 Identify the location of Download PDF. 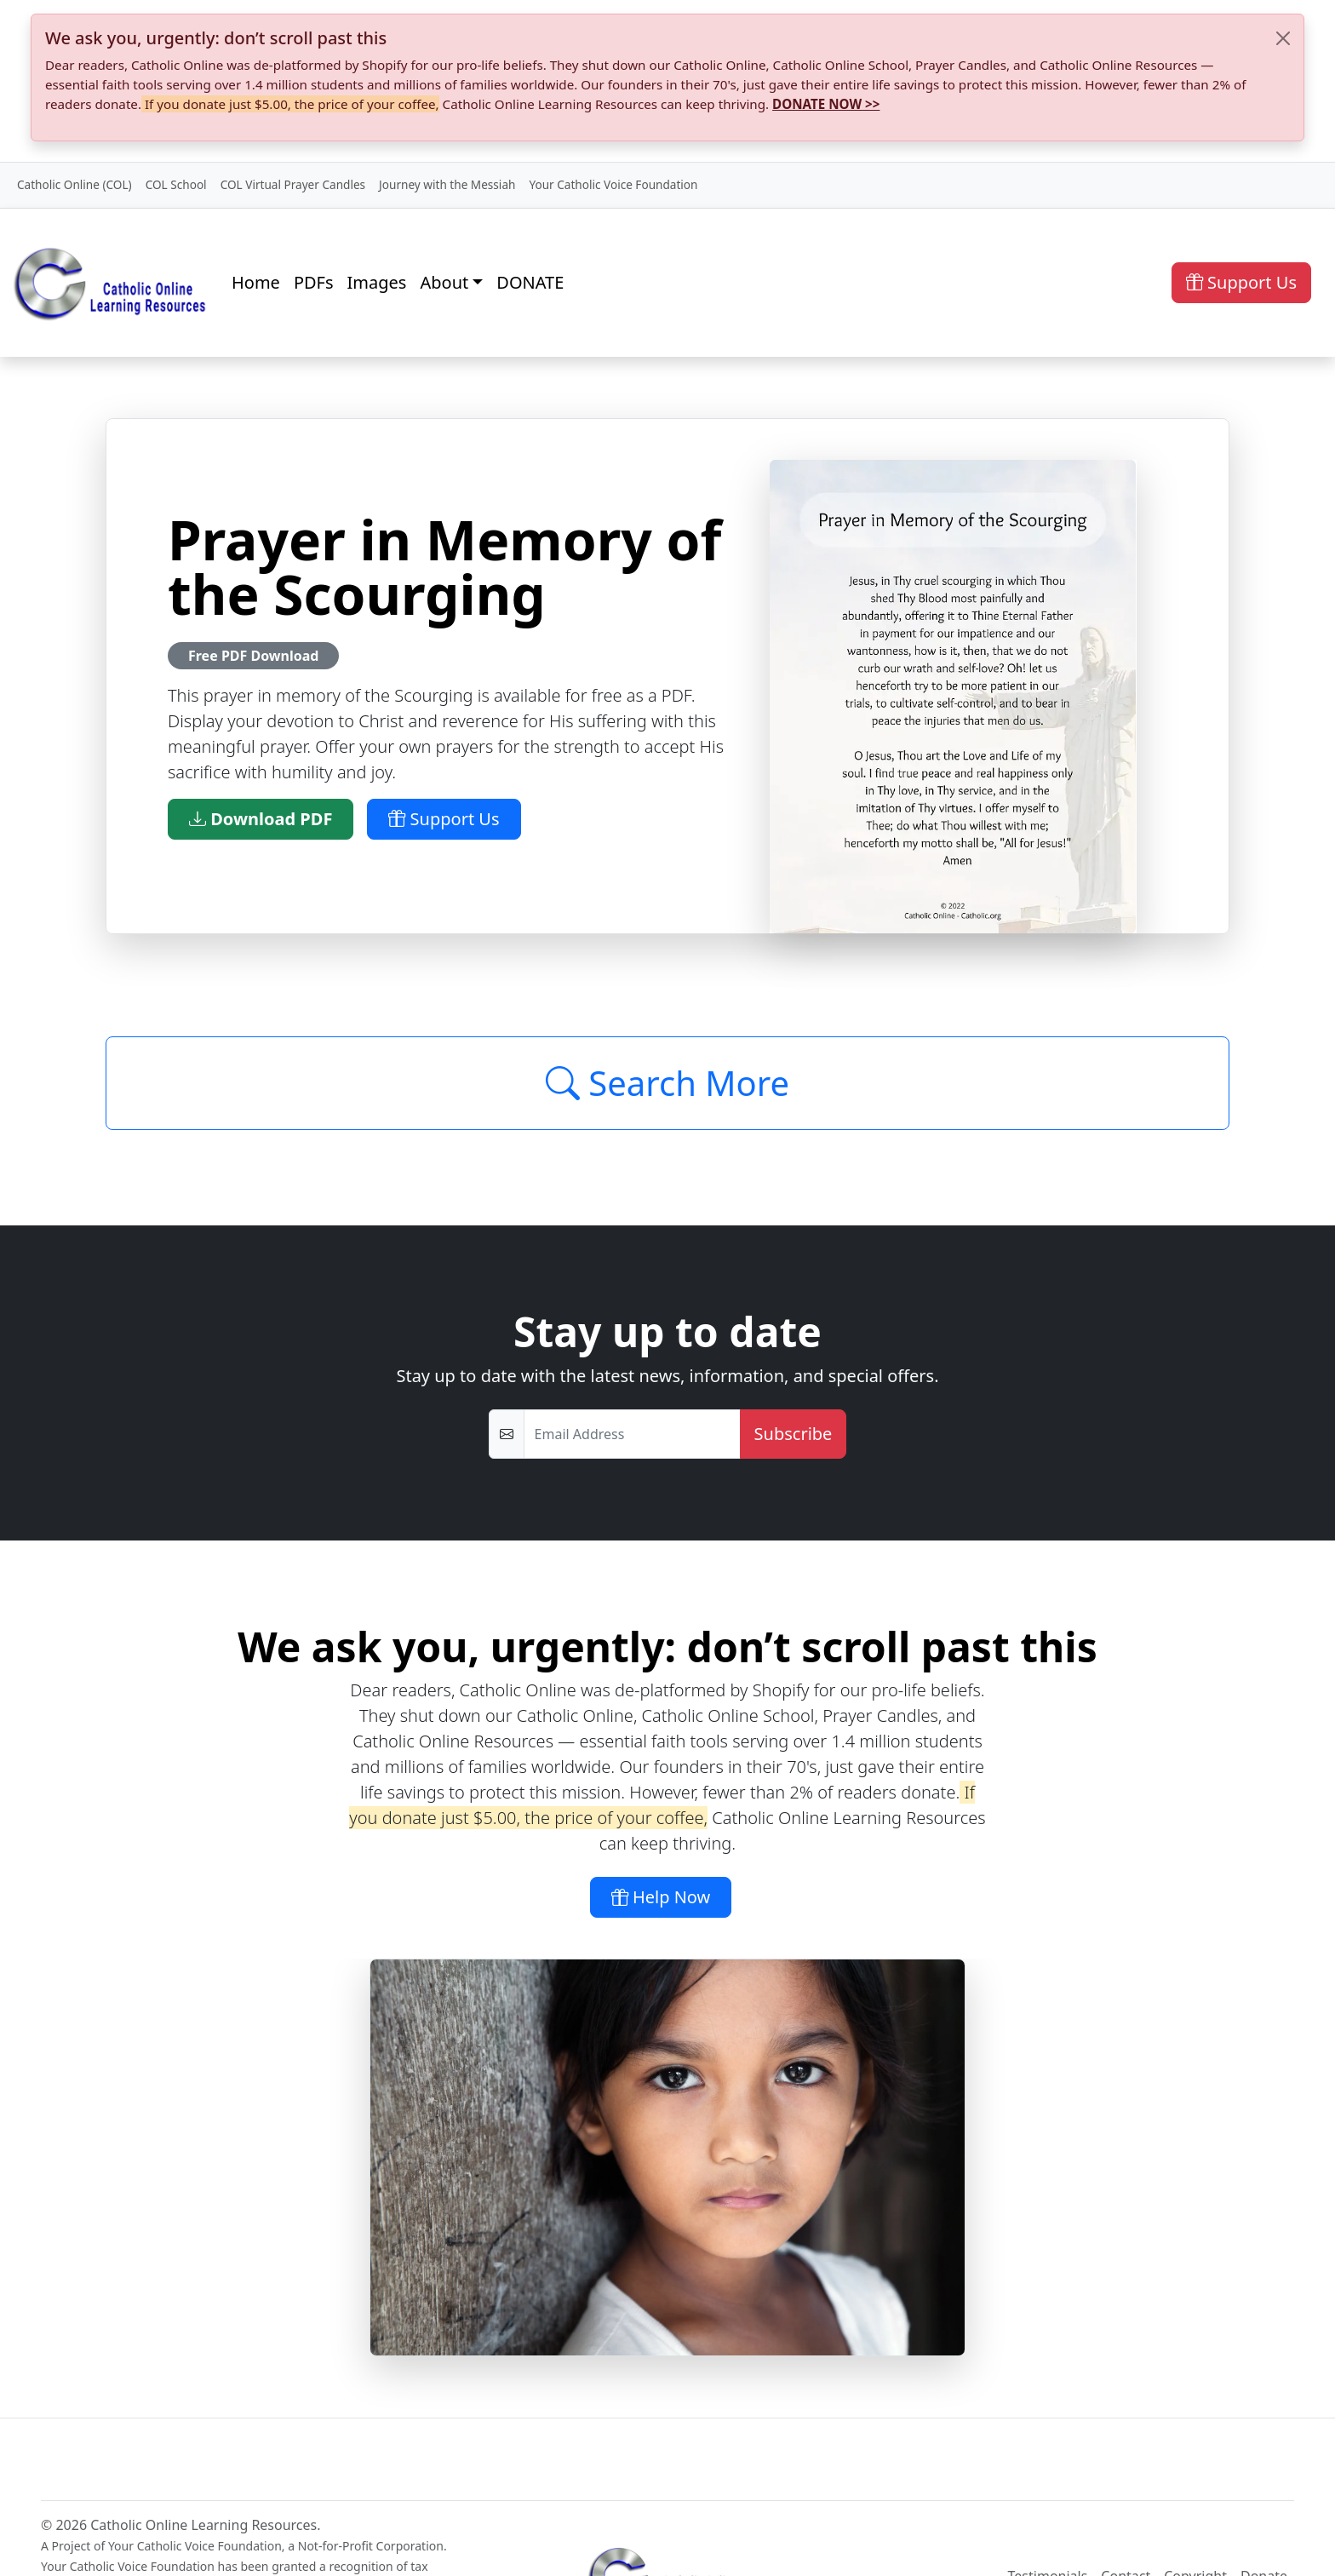
(260, 818).